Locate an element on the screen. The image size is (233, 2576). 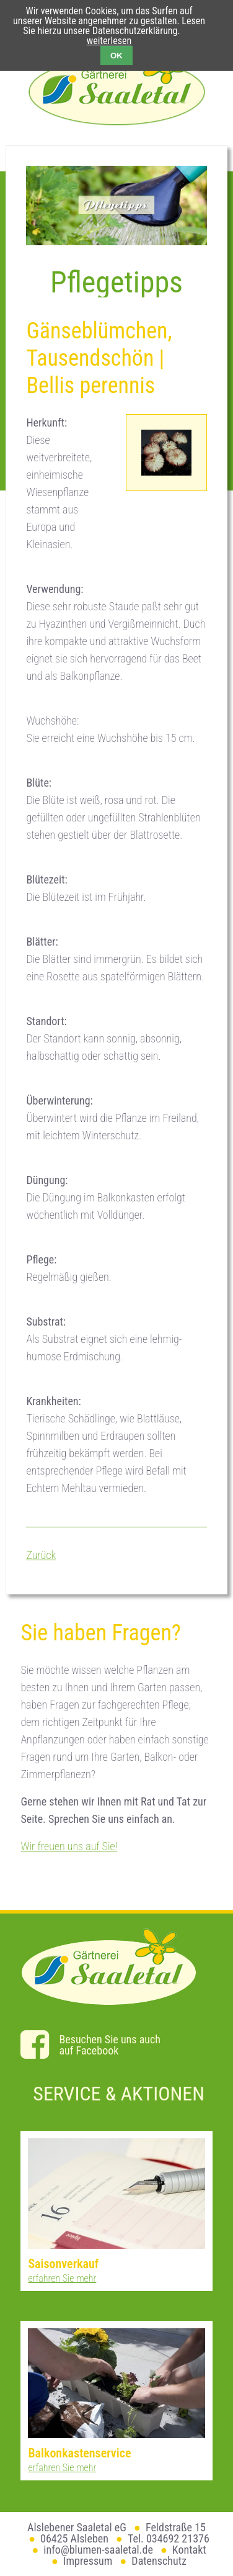
Saisonverkauf is located at coordinates (63, 2263).